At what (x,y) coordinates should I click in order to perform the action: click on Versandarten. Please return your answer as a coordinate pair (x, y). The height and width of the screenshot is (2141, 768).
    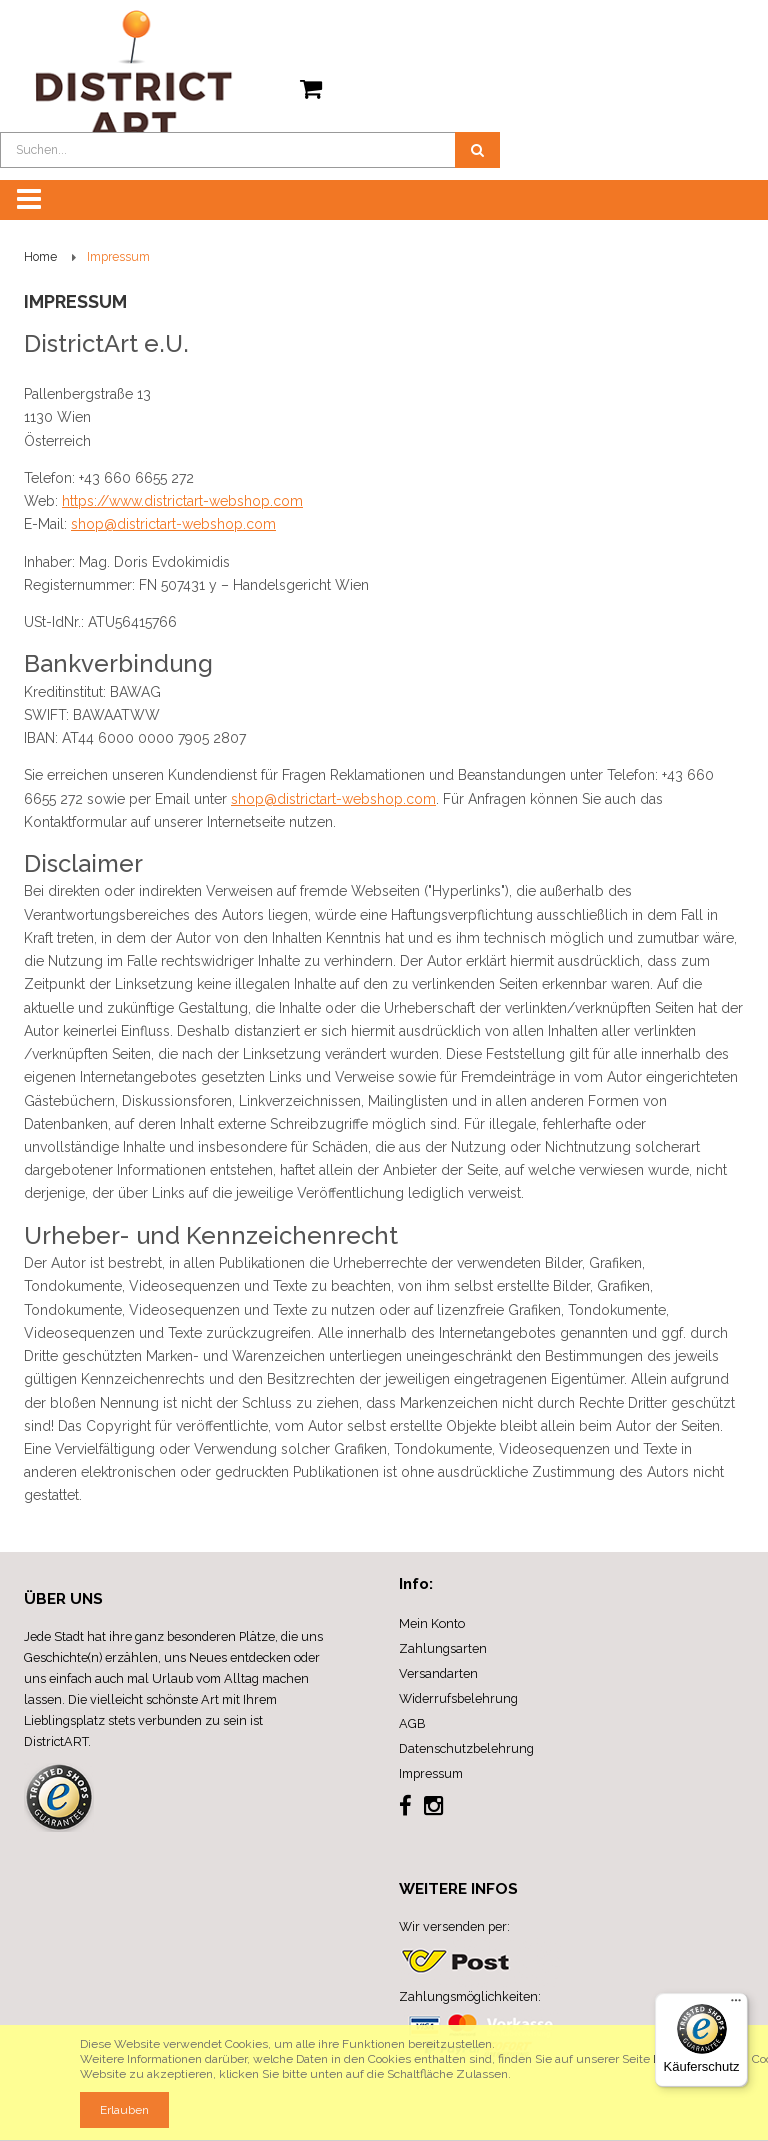
    Looking at the image, I should click on (438, 1673).